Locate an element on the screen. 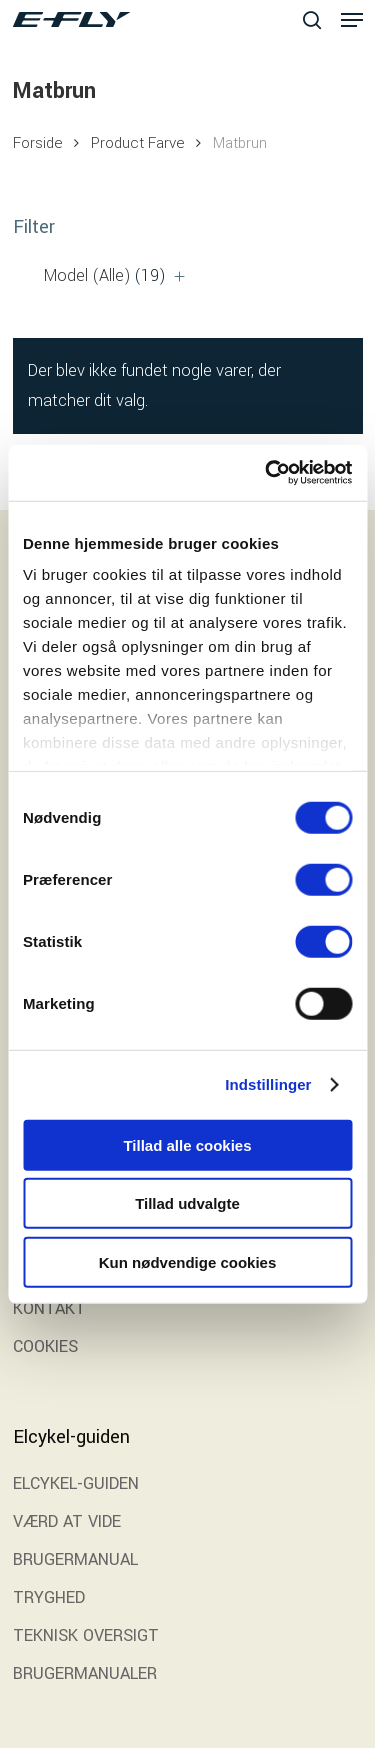 The height and width of the screenshot is (1748, 375). TRYGHED is located at coordinates (49, 1597).